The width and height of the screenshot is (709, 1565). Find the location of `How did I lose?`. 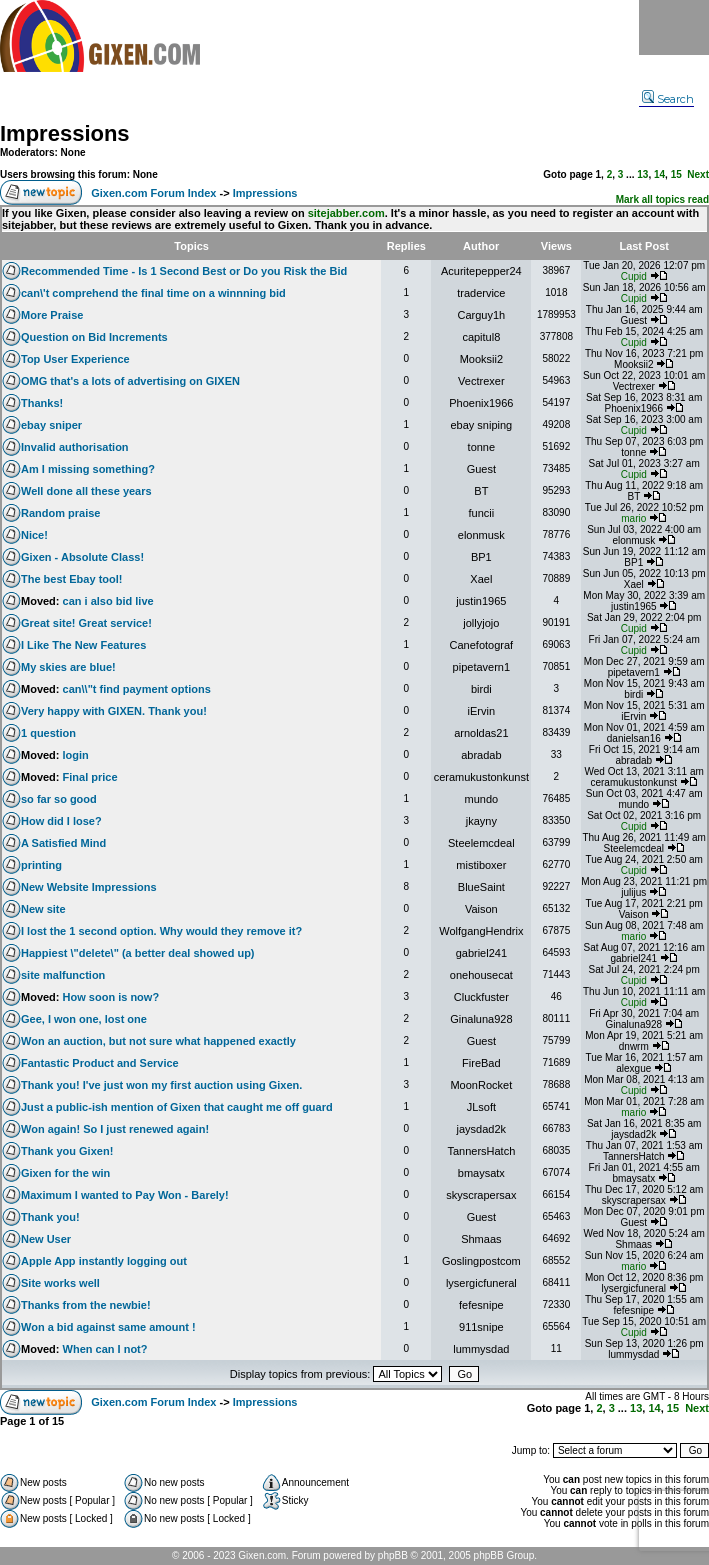

How did I lose? is located at coordinates (61, 821).